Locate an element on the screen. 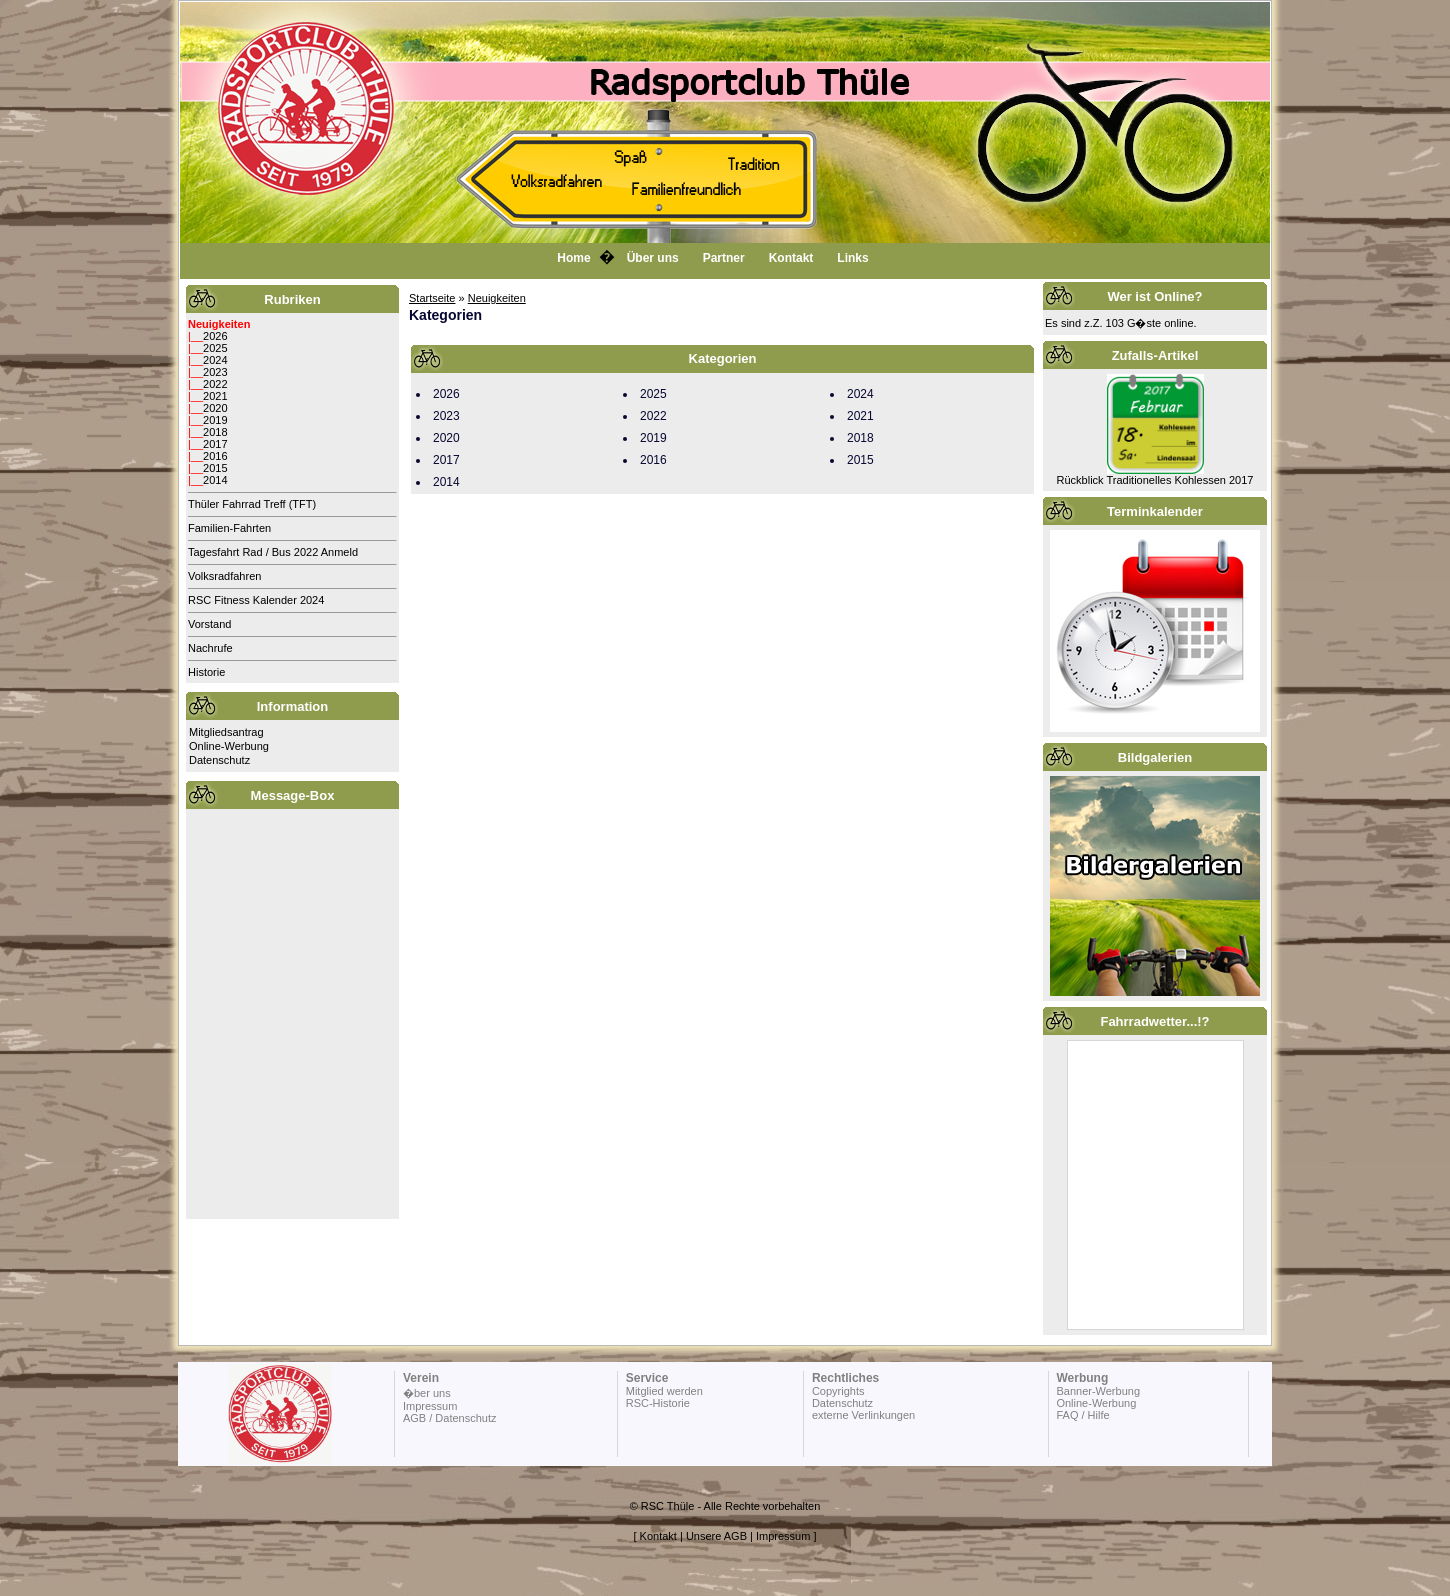 The width and height of the screenshot is (1450, 1596). 2019 is located at coordinates (215, 420).